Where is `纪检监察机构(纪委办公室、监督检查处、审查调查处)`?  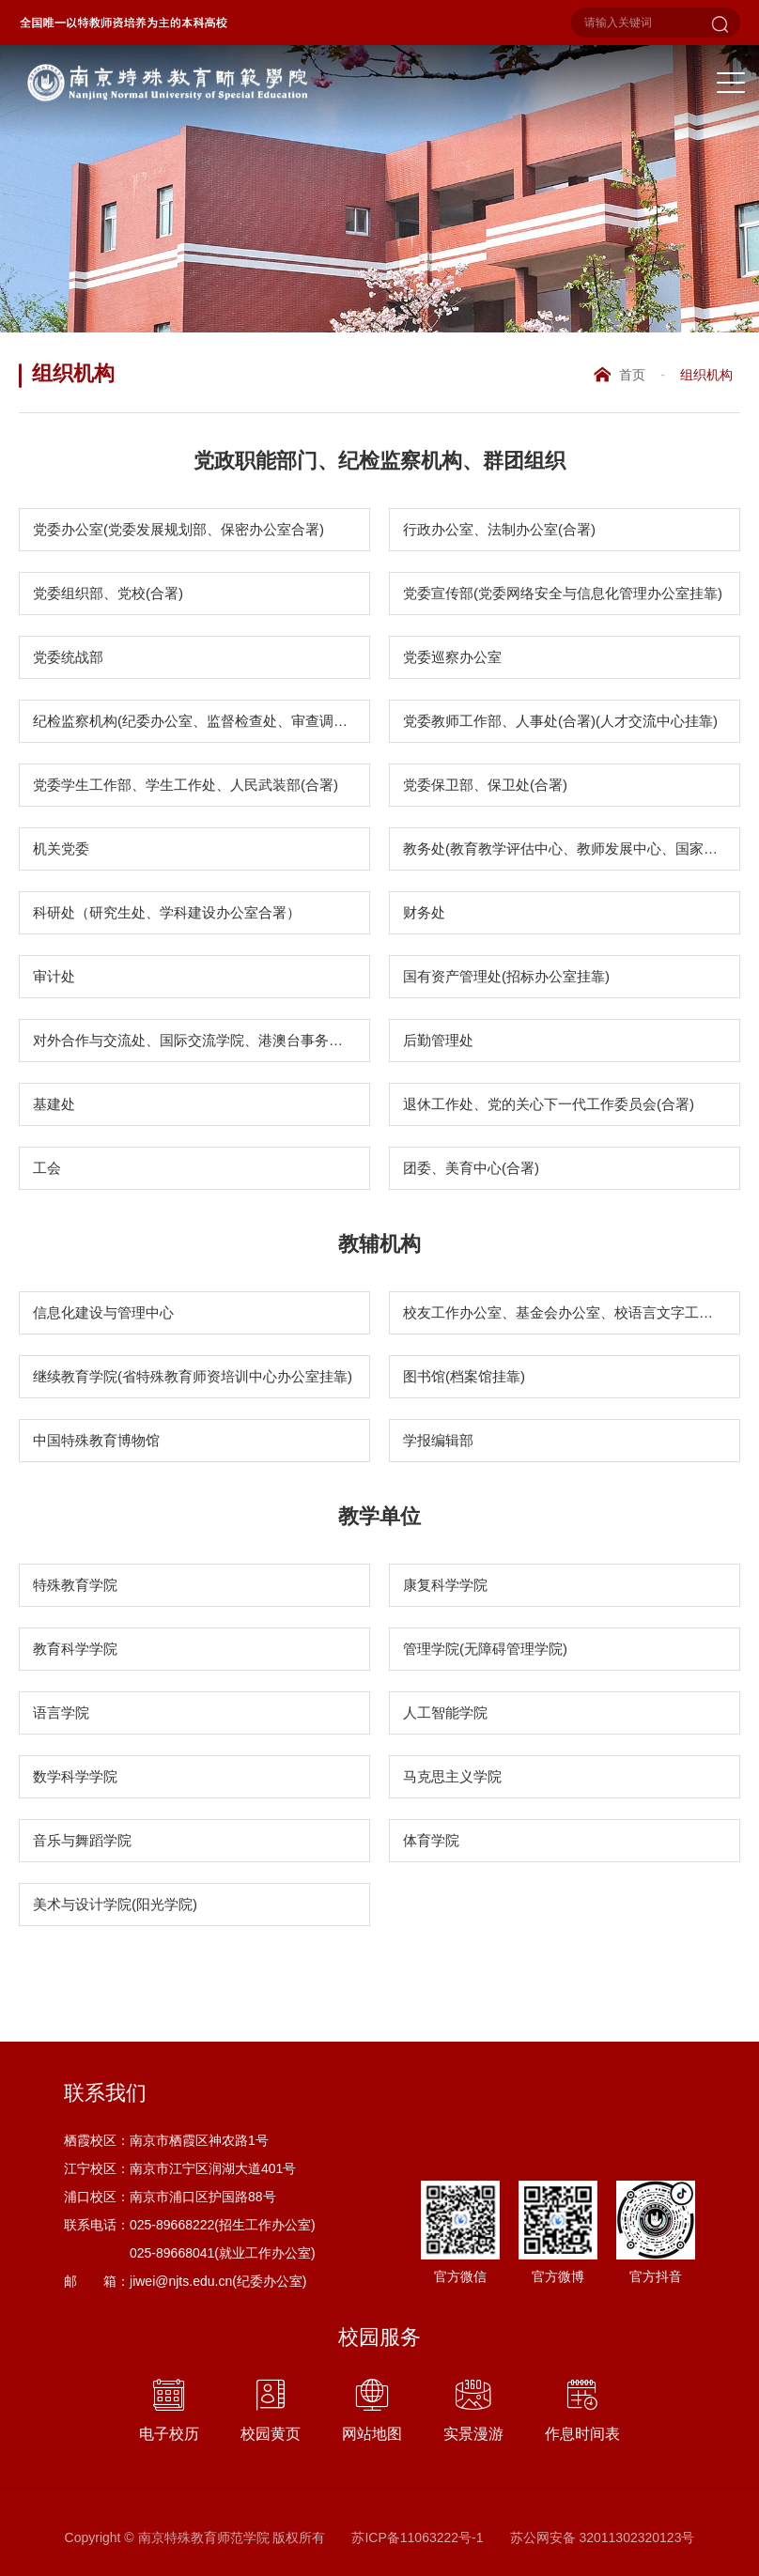
纪检监察机构(纪委办公室、监督检查处、审查调查处) is located at coordinates (199, 721).